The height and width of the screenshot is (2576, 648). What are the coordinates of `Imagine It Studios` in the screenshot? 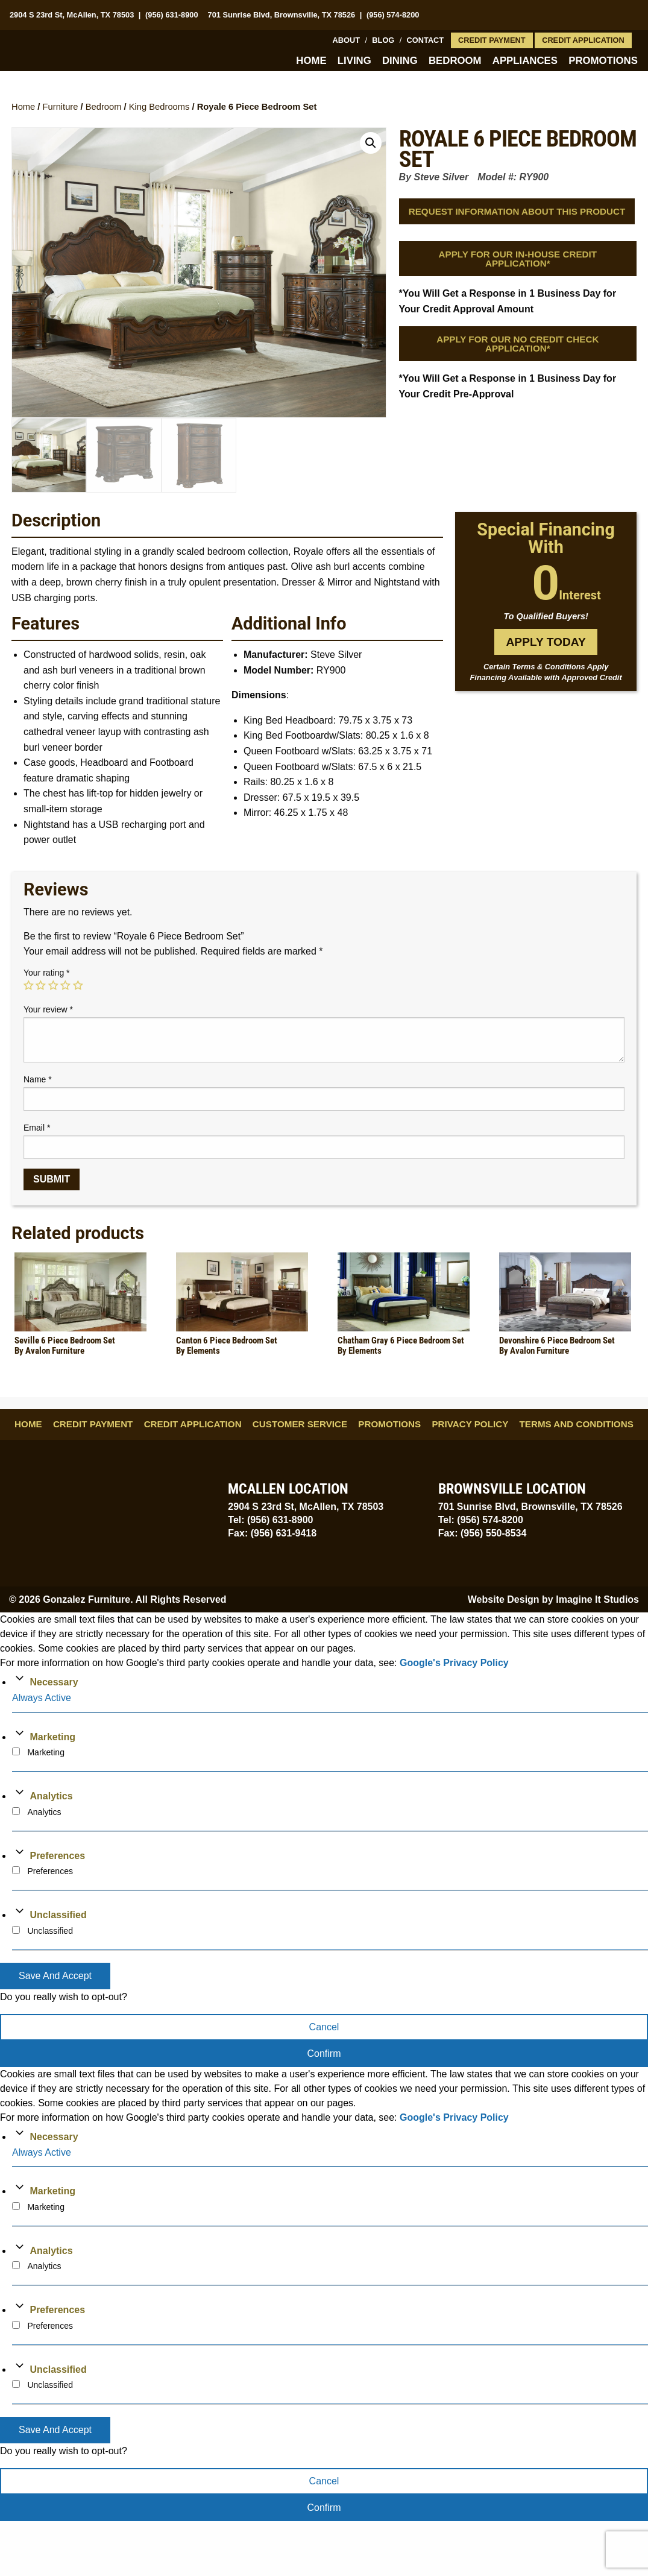 It's located at (597, 1600).